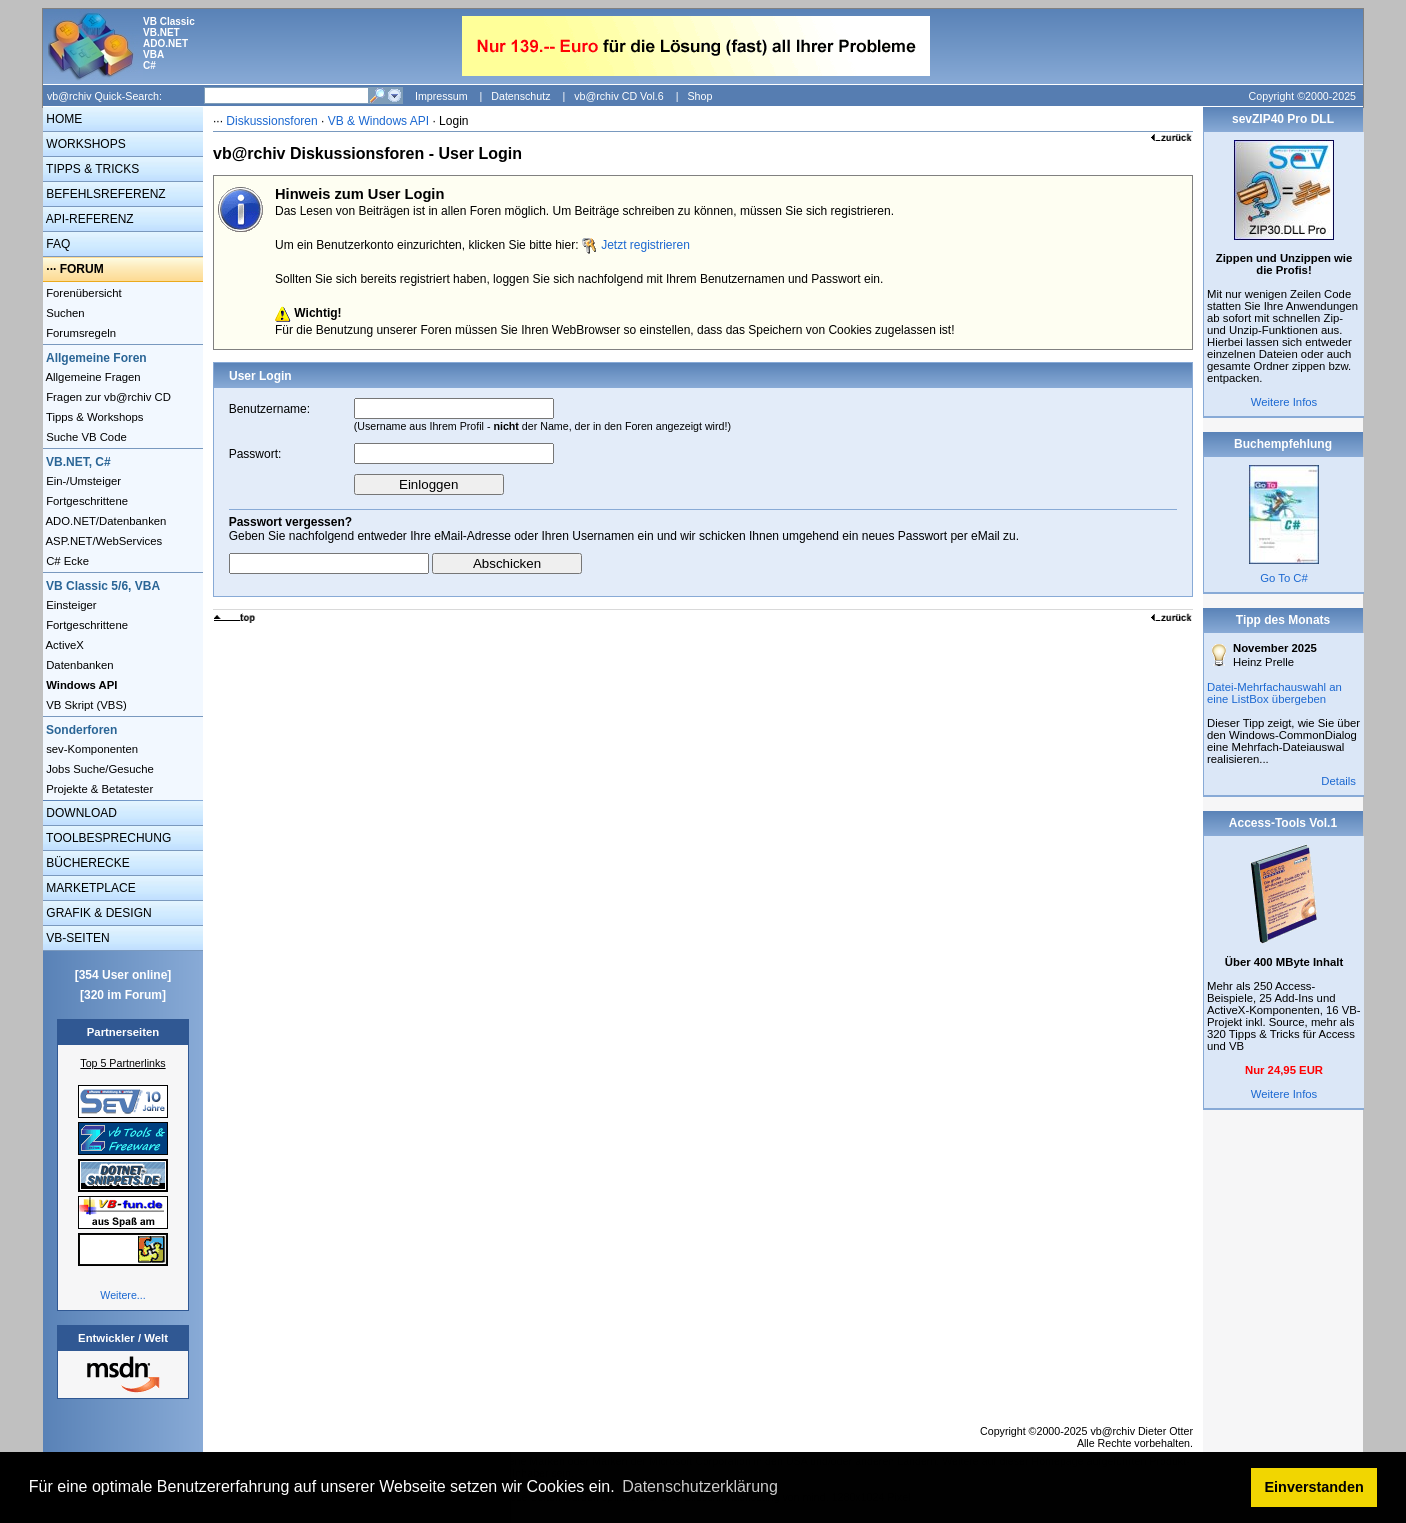 Image resolution: width=1406 pixels, height=1523 pixels. I want to click on C# Ecke, so click(66, 561).